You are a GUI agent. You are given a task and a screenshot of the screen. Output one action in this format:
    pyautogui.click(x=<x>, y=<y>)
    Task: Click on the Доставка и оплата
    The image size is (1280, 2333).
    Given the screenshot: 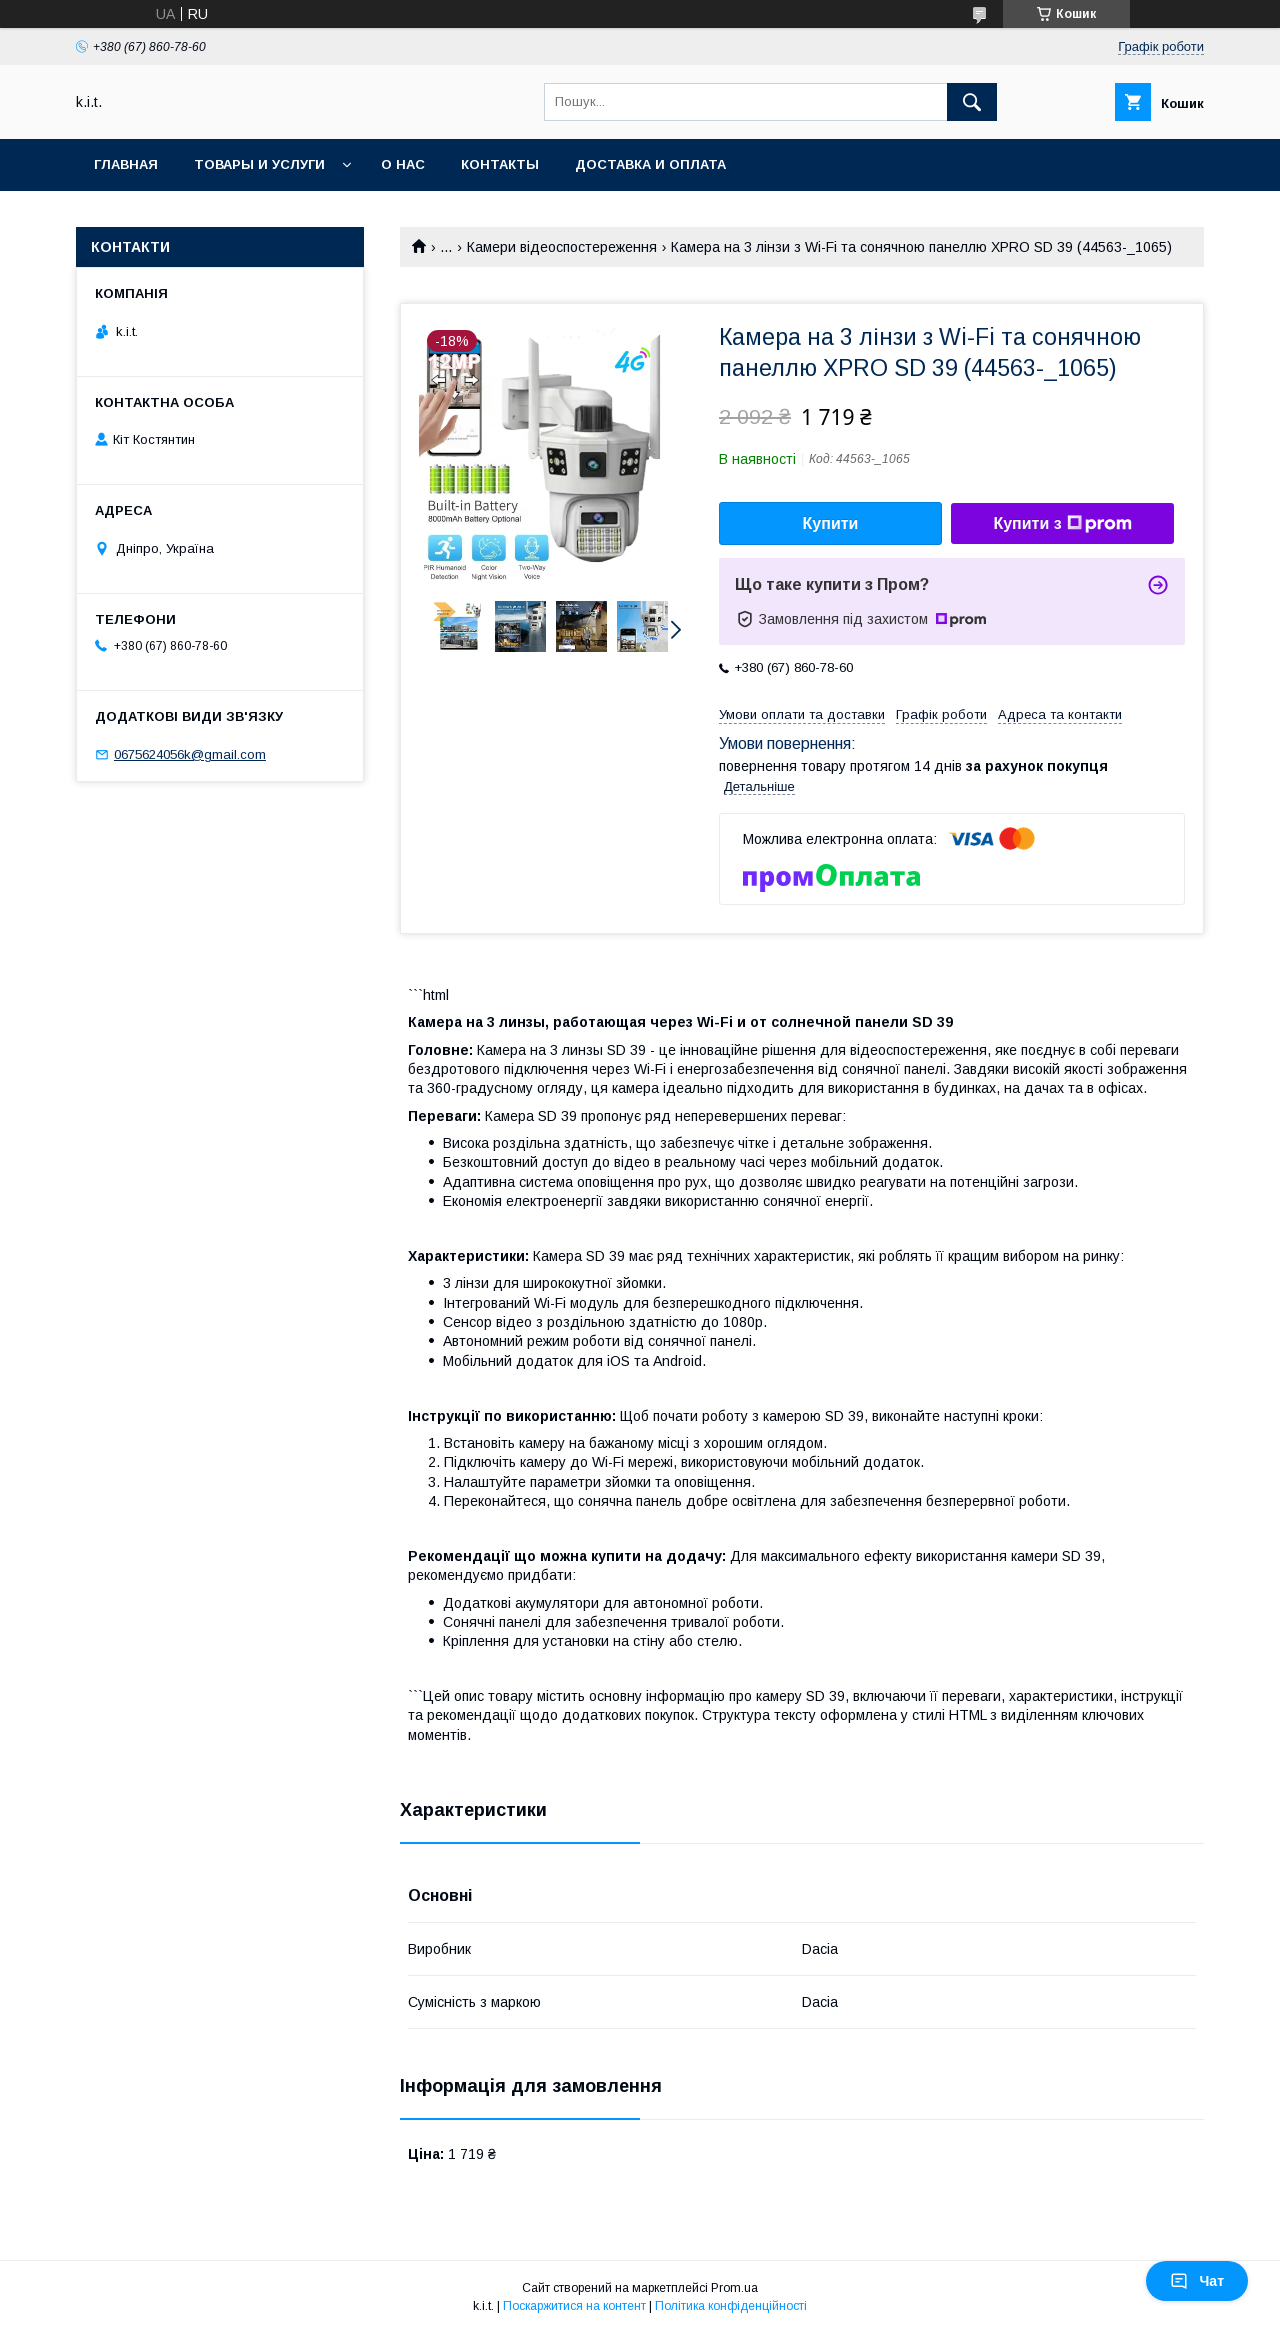 What is the action you would take?
    pyautogui.click(x=650, y=164)
    